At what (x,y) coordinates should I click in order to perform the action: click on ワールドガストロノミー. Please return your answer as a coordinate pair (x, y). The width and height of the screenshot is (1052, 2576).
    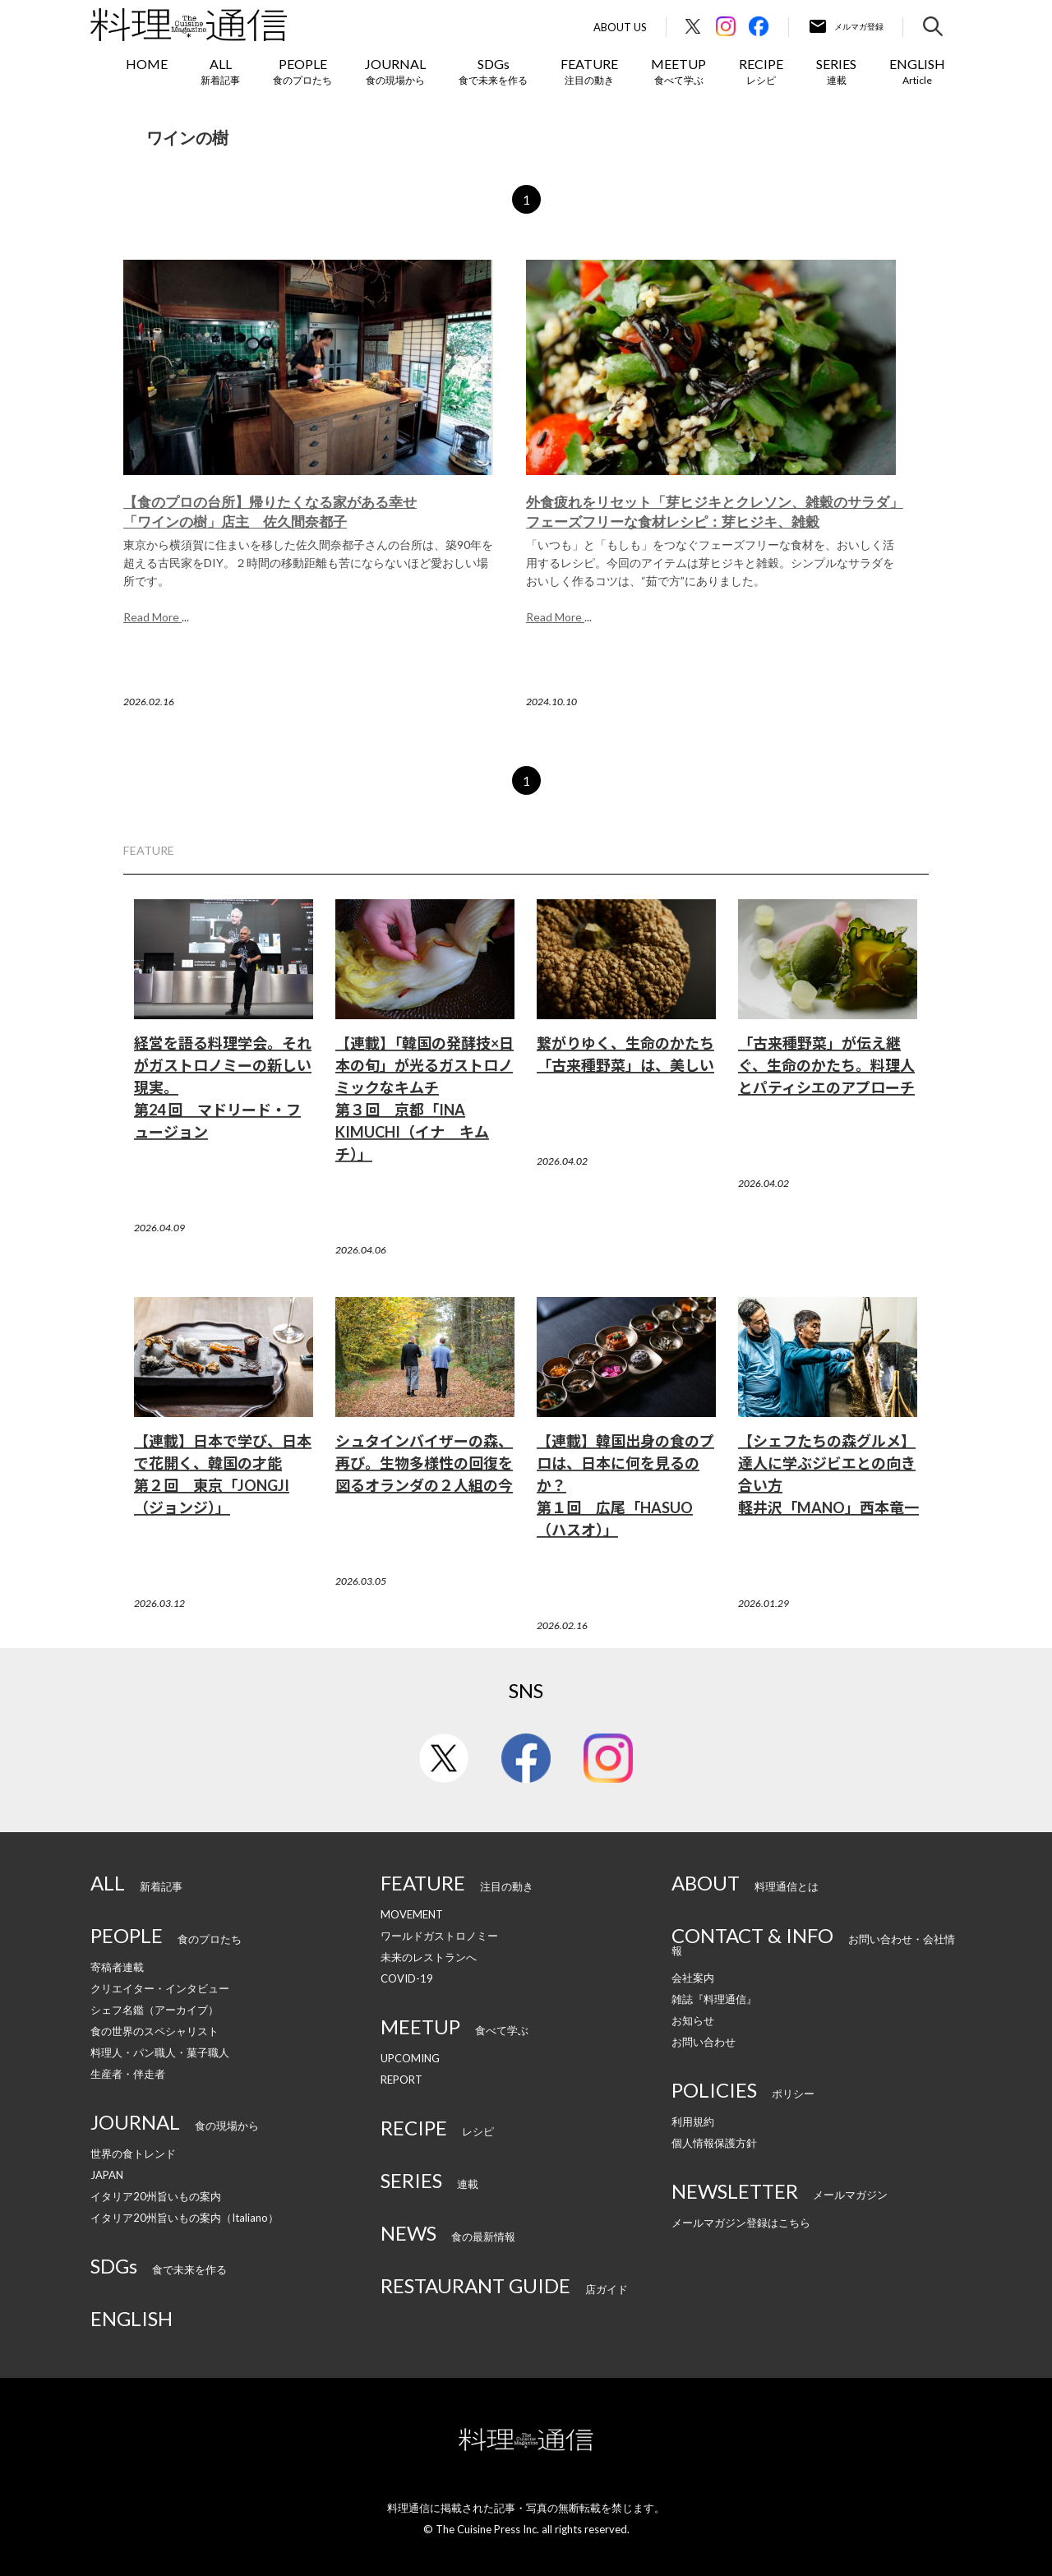
    Looking at the image, I should click on (439, 1935).